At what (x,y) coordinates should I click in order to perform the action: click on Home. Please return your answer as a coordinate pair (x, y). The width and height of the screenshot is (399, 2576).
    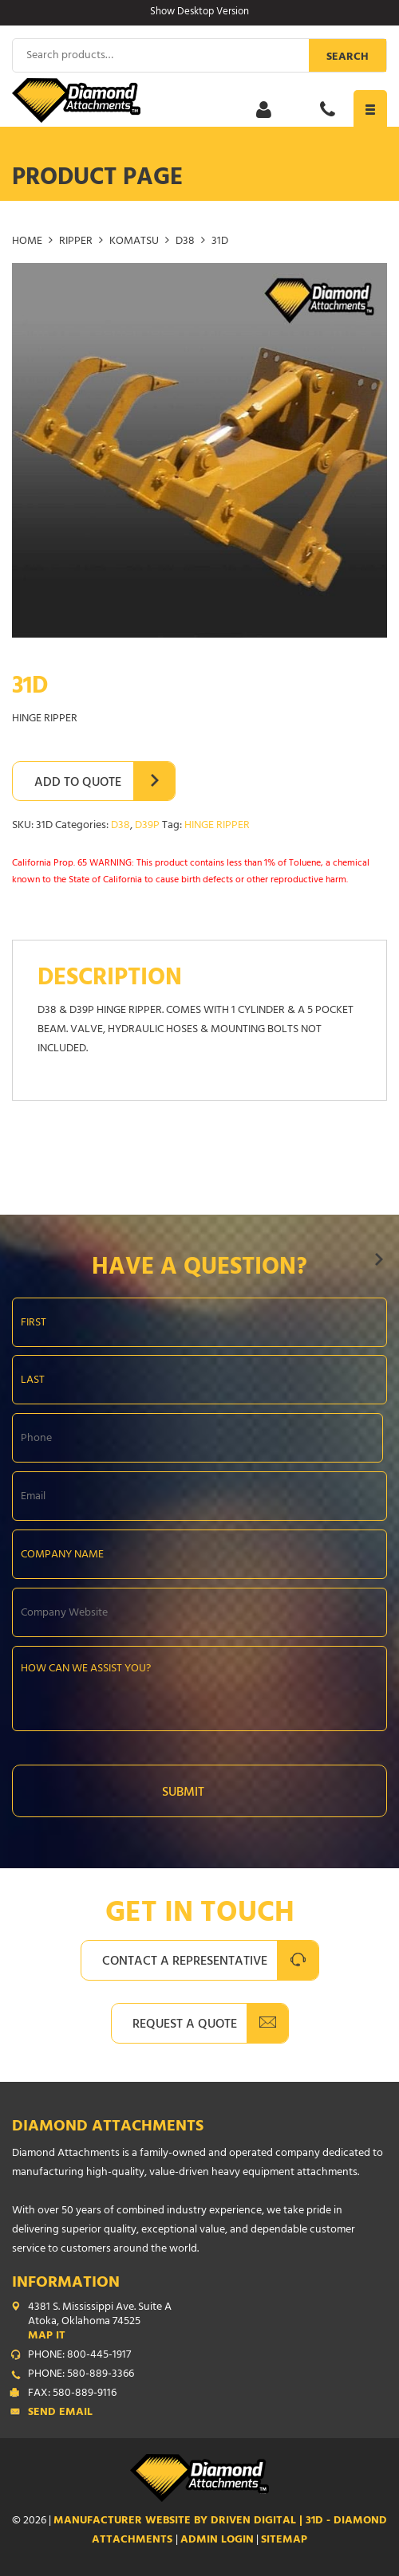
    Looking at the image, I should click on (27, 242).